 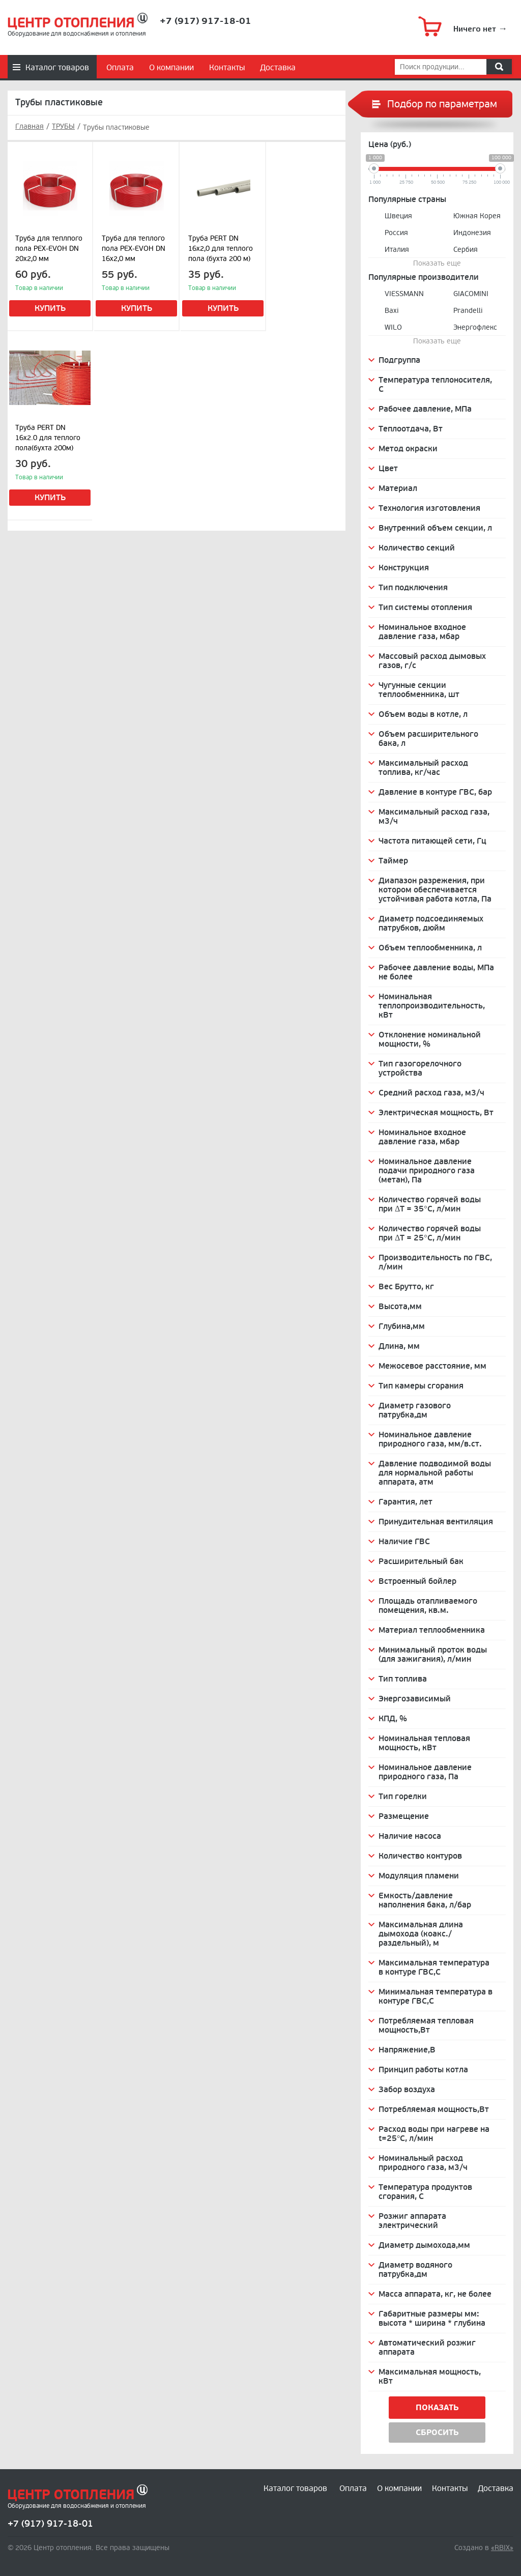 What do you see at coordinates (420, 1068) in the screenshot?
I see `Тип газогорелочного устройства` at bounding box center [420, 1068].